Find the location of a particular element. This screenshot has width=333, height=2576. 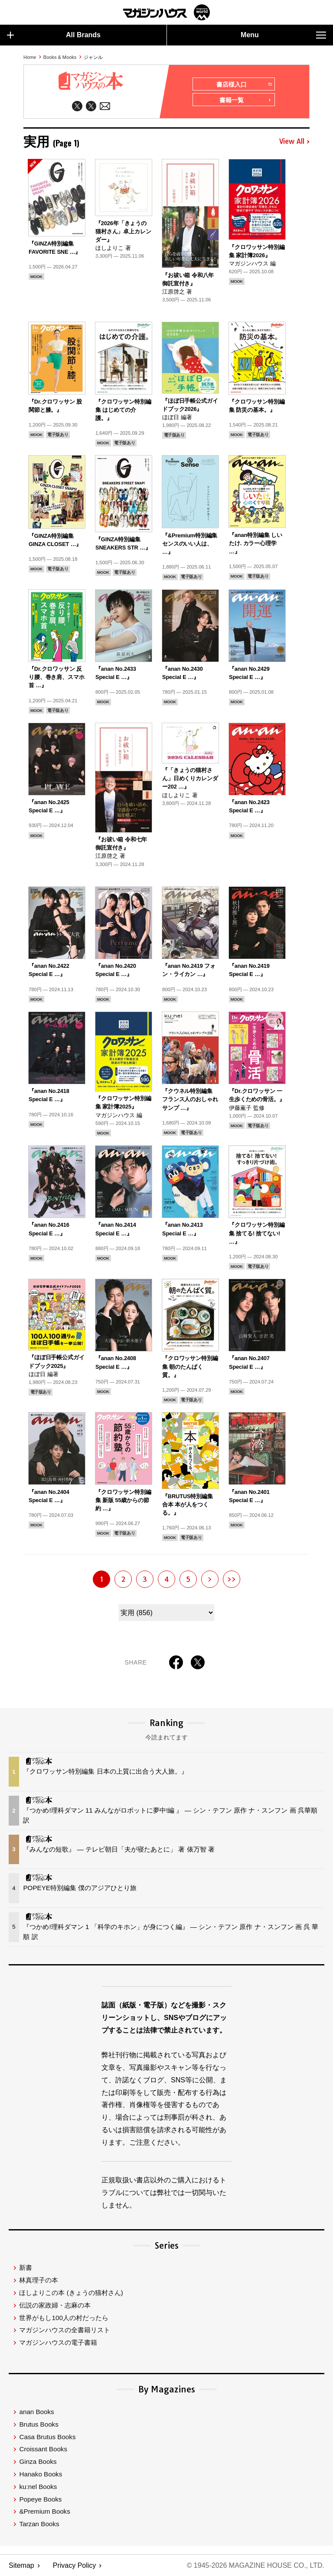

マガジンワールド is located at coordinates (166, 12).